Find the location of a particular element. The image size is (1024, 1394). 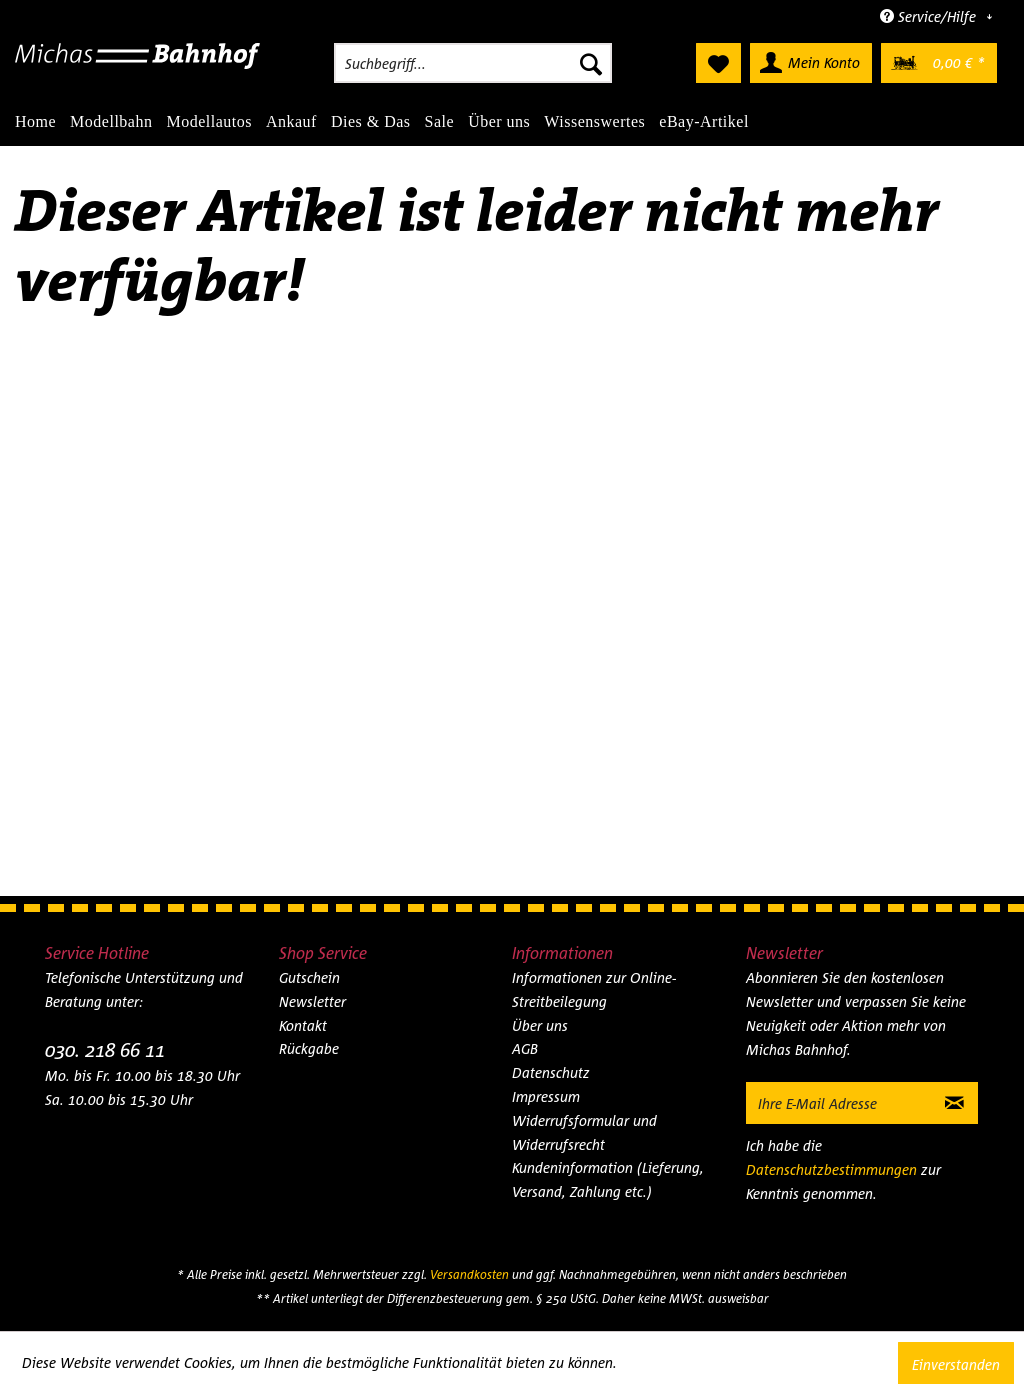

Newsletter is located at coordinates (312, 1001).